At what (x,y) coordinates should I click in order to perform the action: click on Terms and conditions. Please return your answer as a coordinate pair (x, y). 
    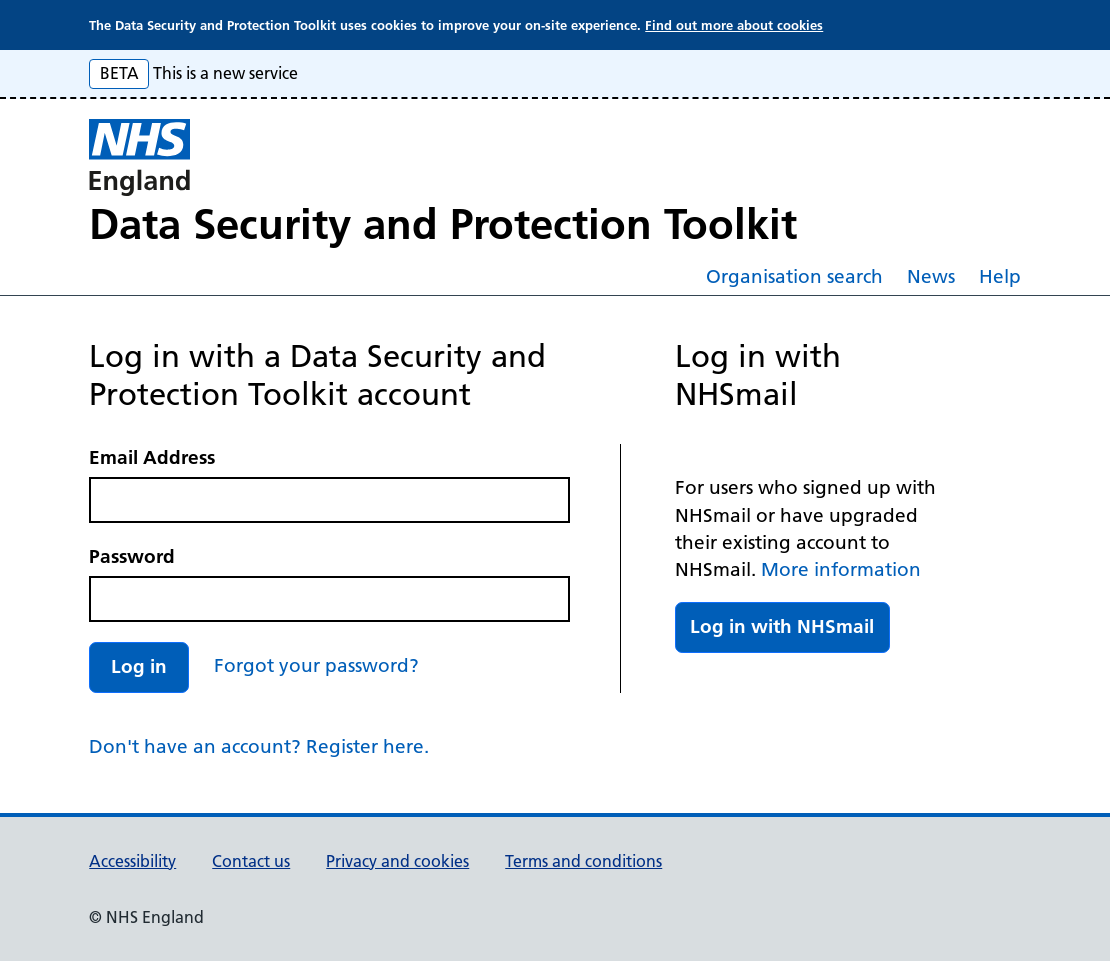
    Looking at the image, I should click on (583, 861).